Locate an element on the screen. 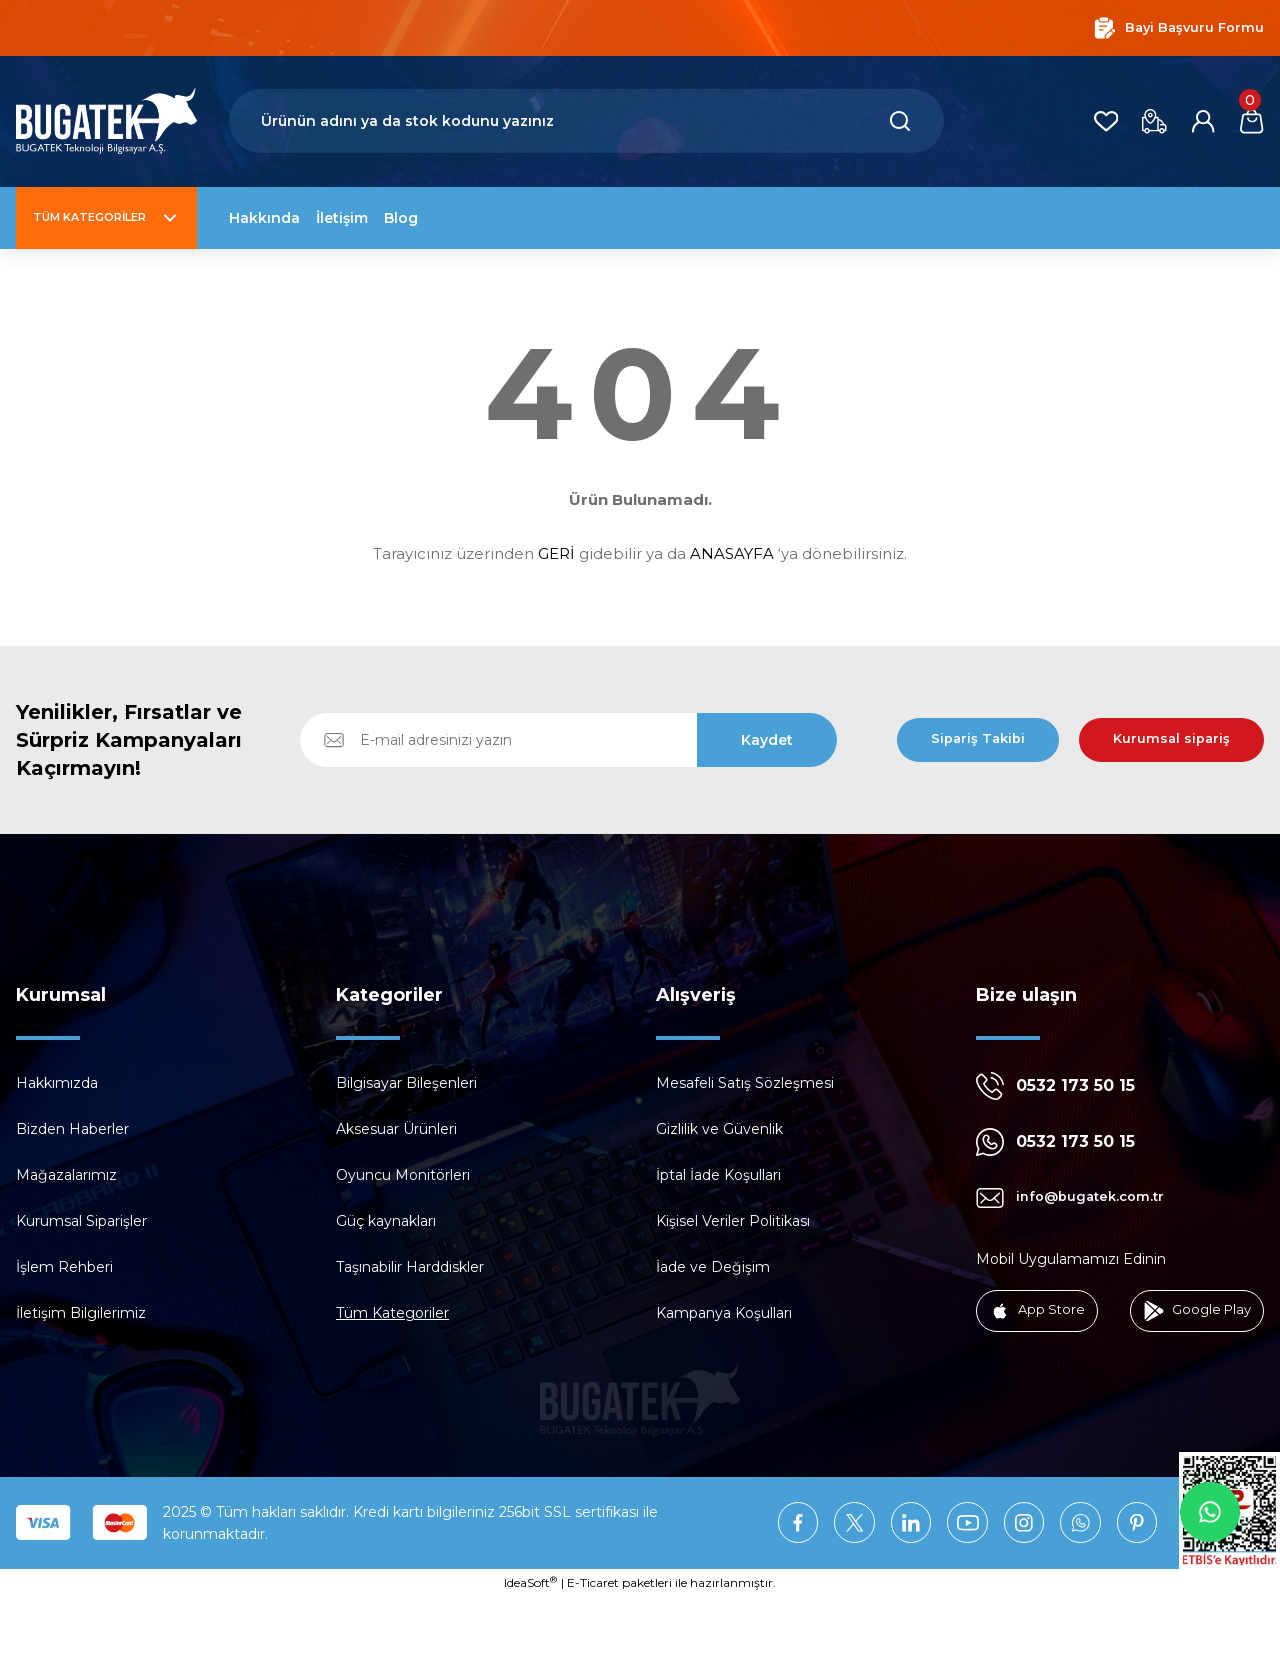  Mesafeli Satış Sözleşmesi is located at coordinates (745, 1083).